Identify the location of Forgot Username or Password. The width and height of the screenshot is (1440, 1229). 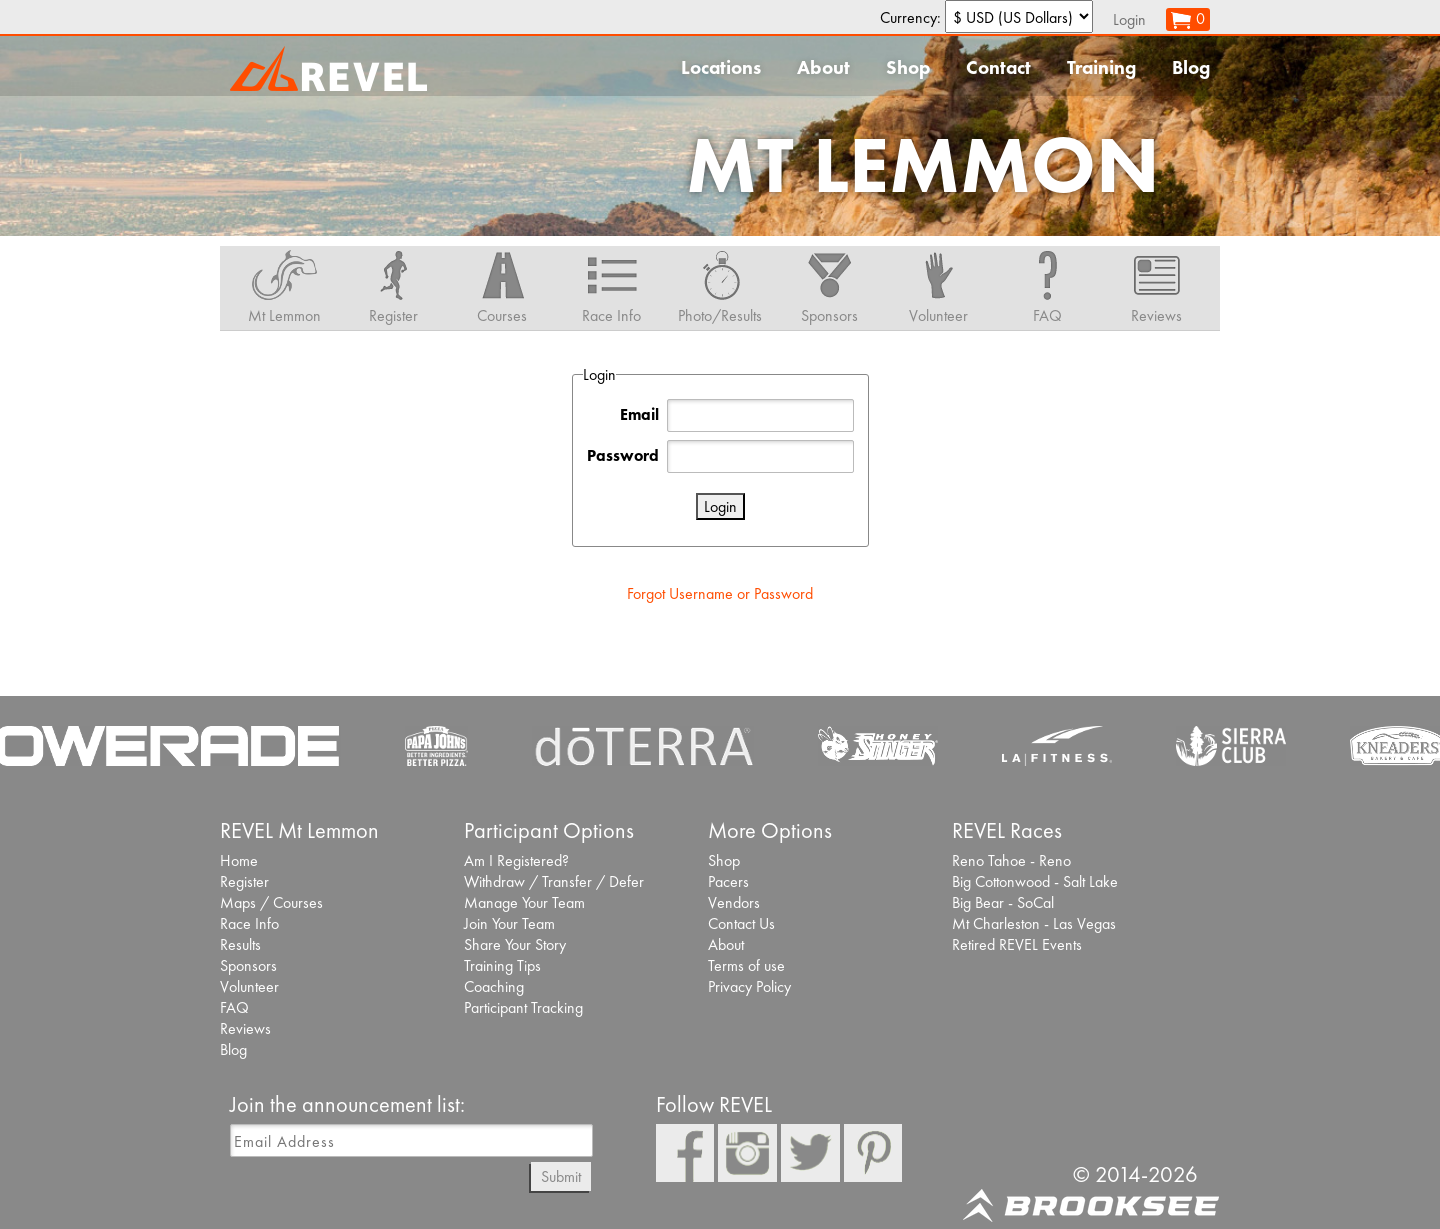
(720, 593).